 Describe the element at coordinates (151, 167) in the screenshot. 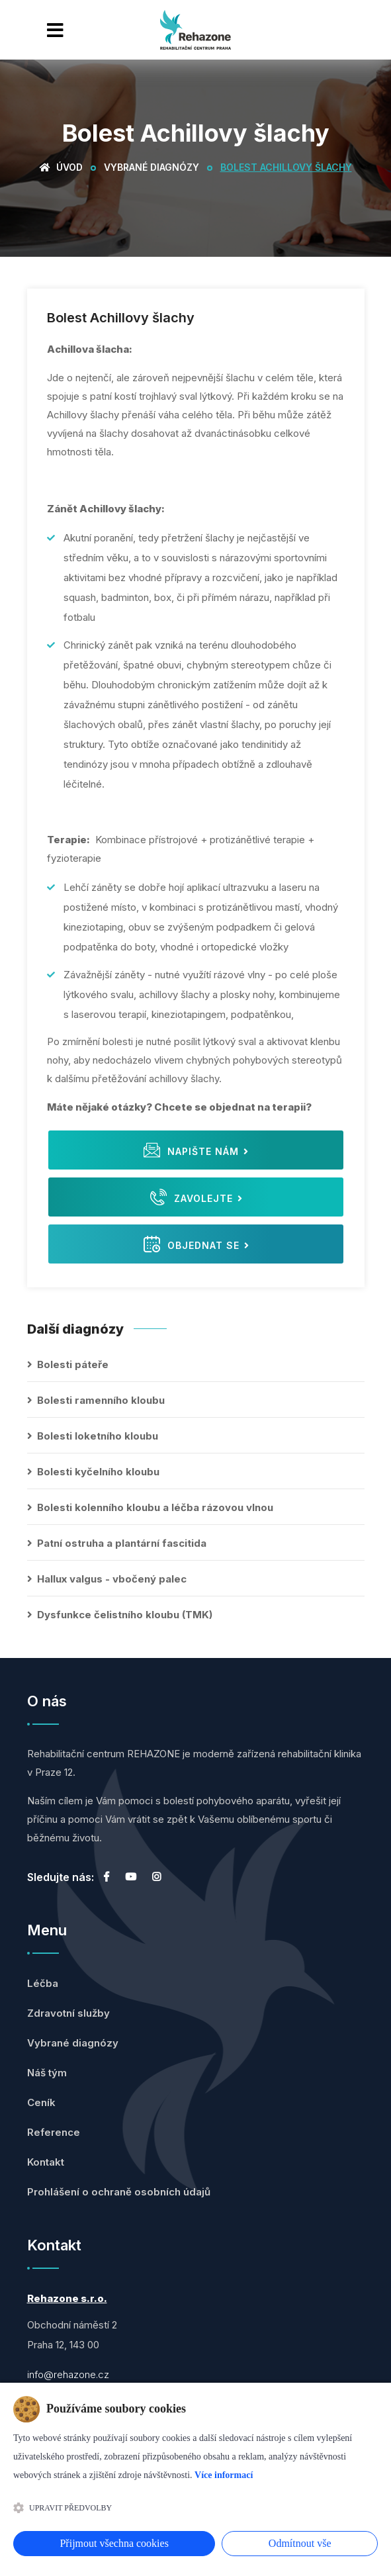

I see `Vybrané diagnózy` at that location.